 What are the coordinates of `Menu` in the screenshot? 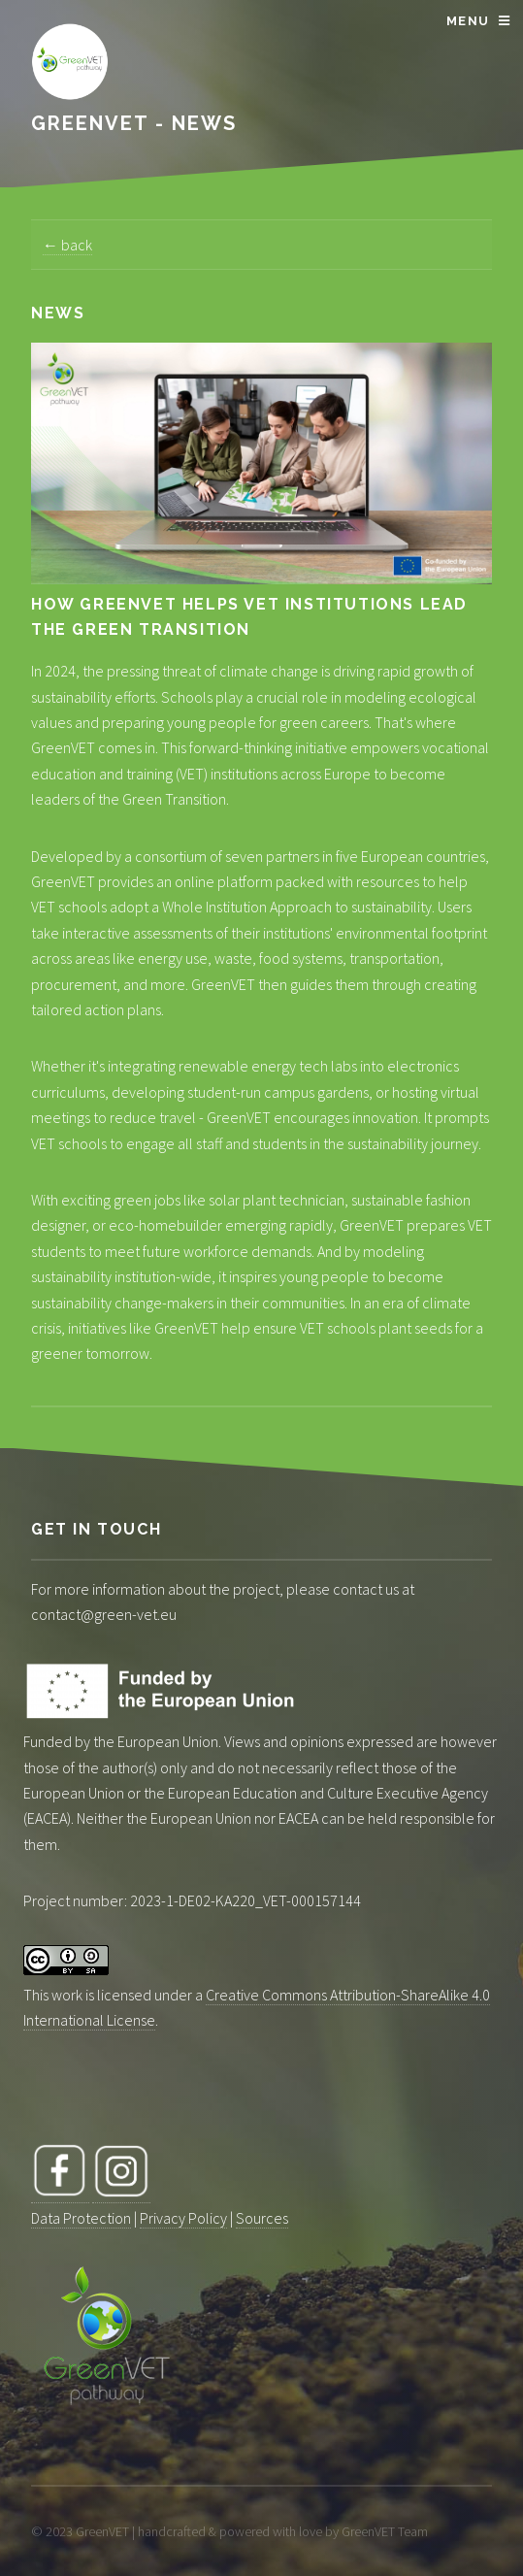 It's located at (467, 21).